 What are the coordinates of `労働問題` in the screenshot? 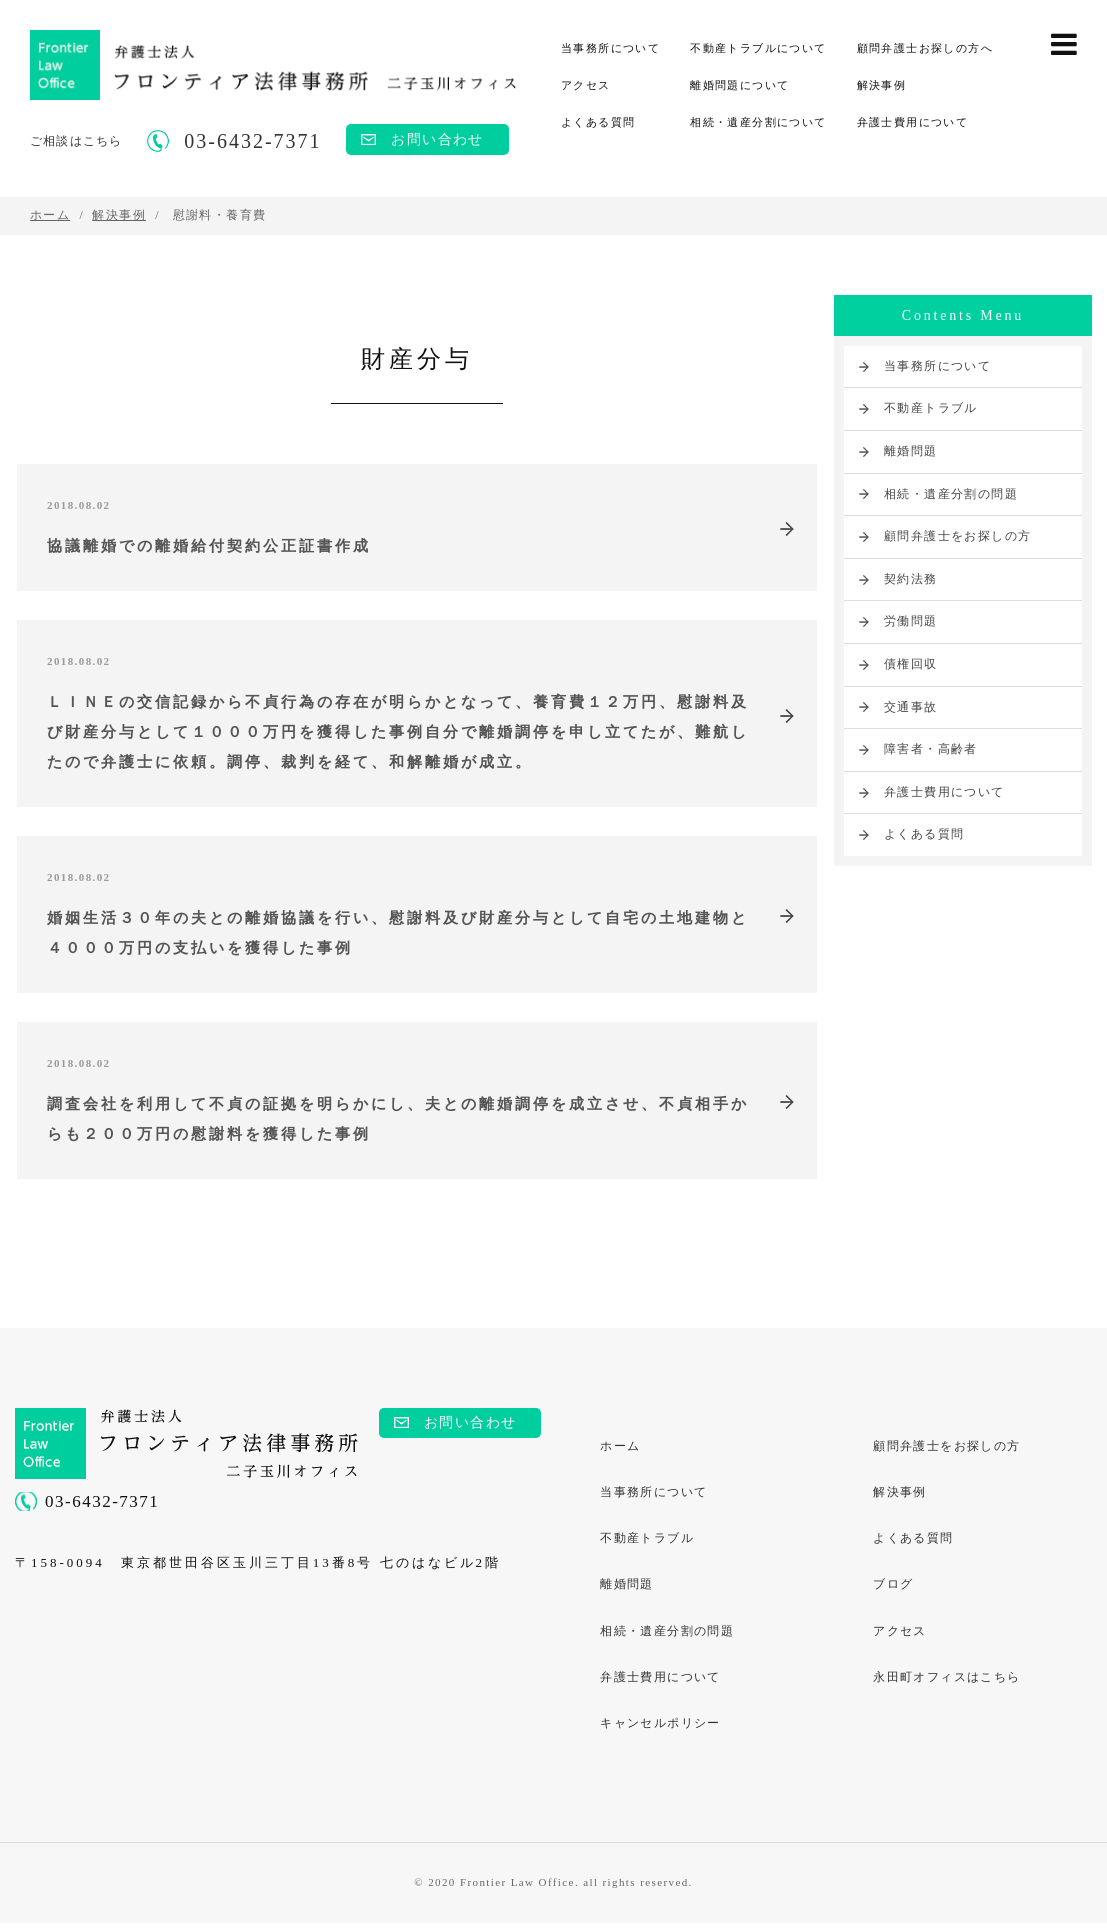 It's located at (911, 621).